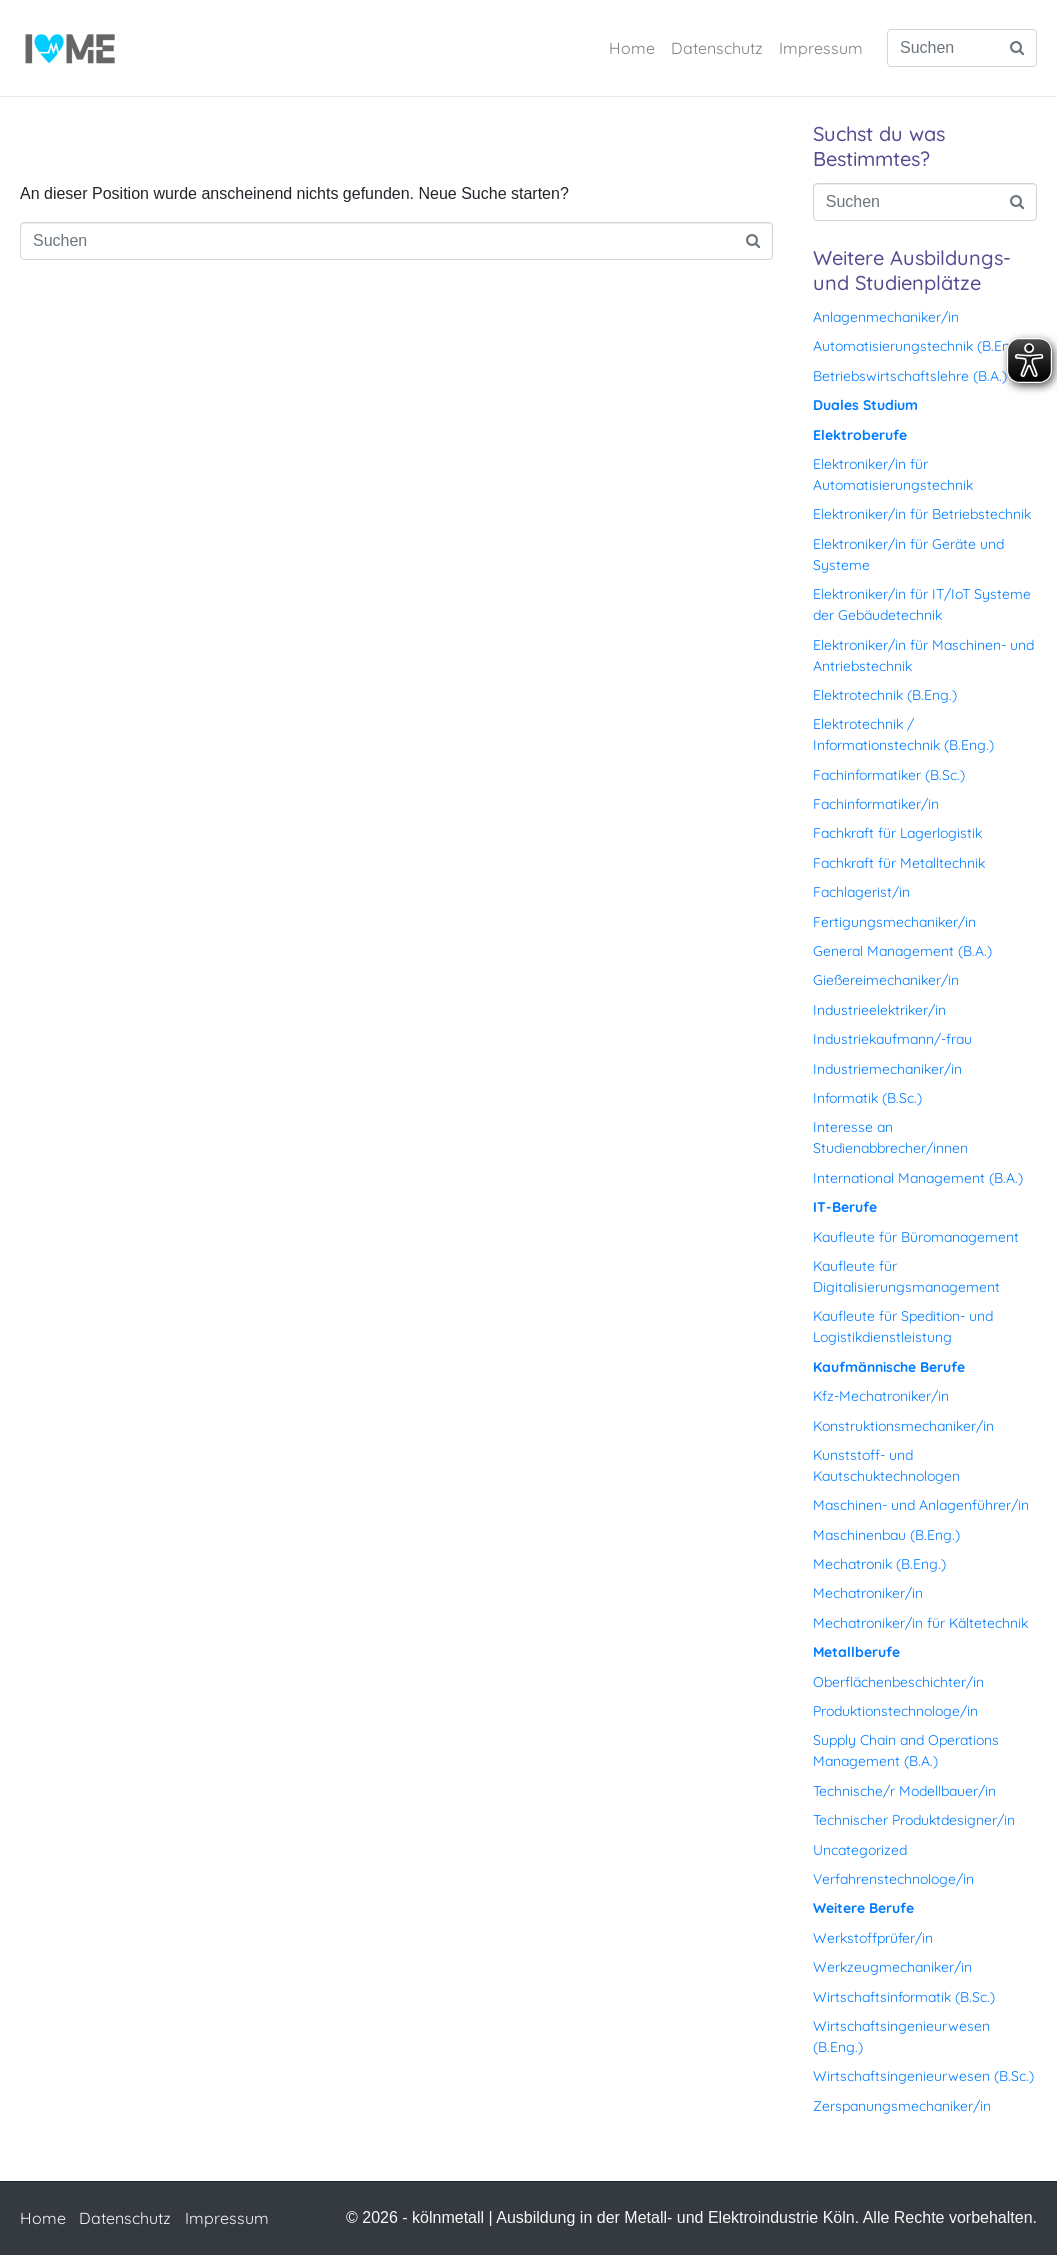 The height and width of the screenshot is (2255, 1057). I want to click on Weitere Berufe, so click(863, 1908).